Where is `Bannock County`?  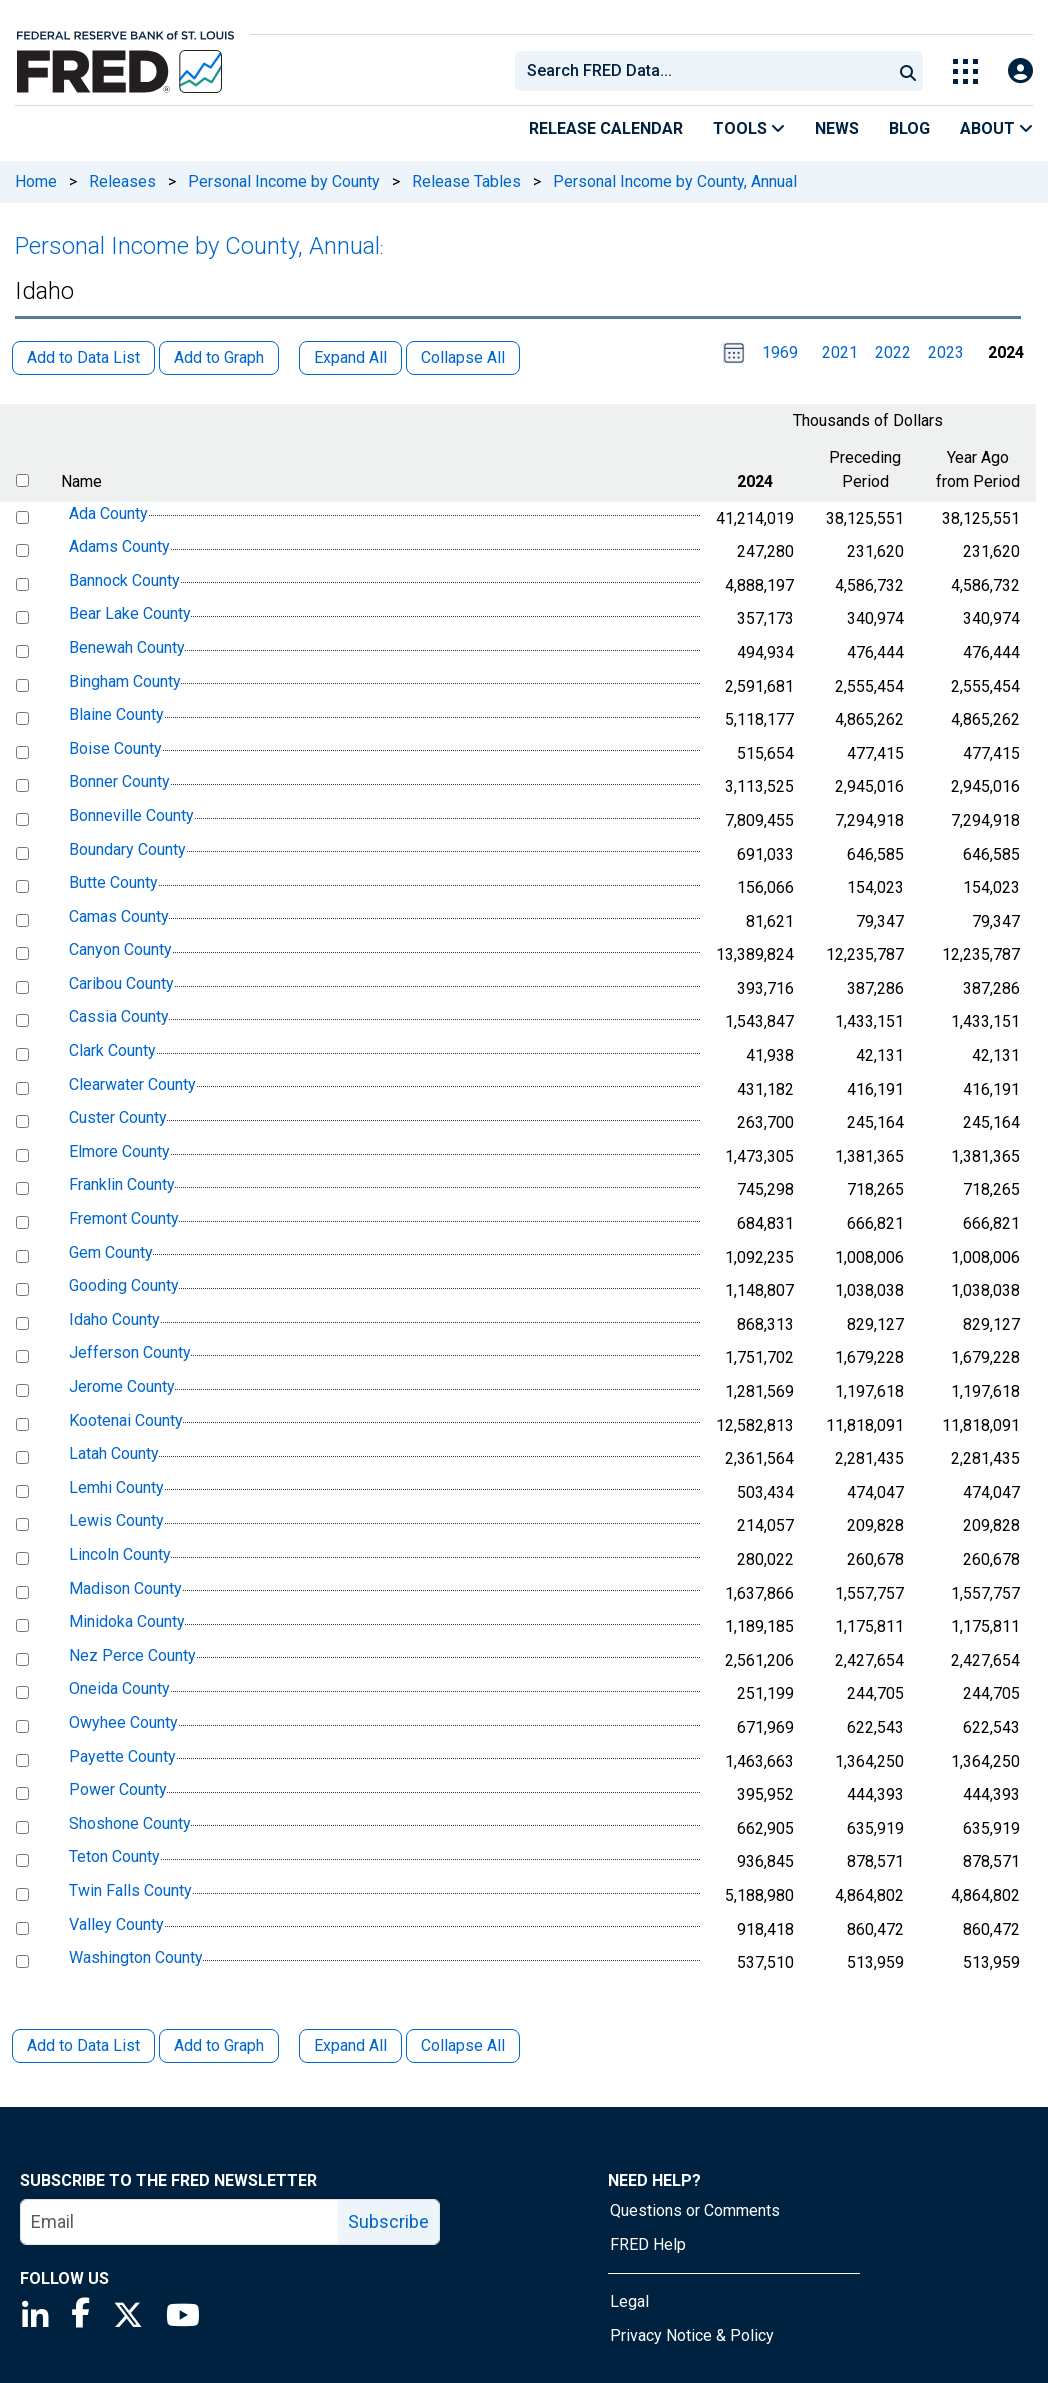 Bannock County is located at coordinates (124, 580).